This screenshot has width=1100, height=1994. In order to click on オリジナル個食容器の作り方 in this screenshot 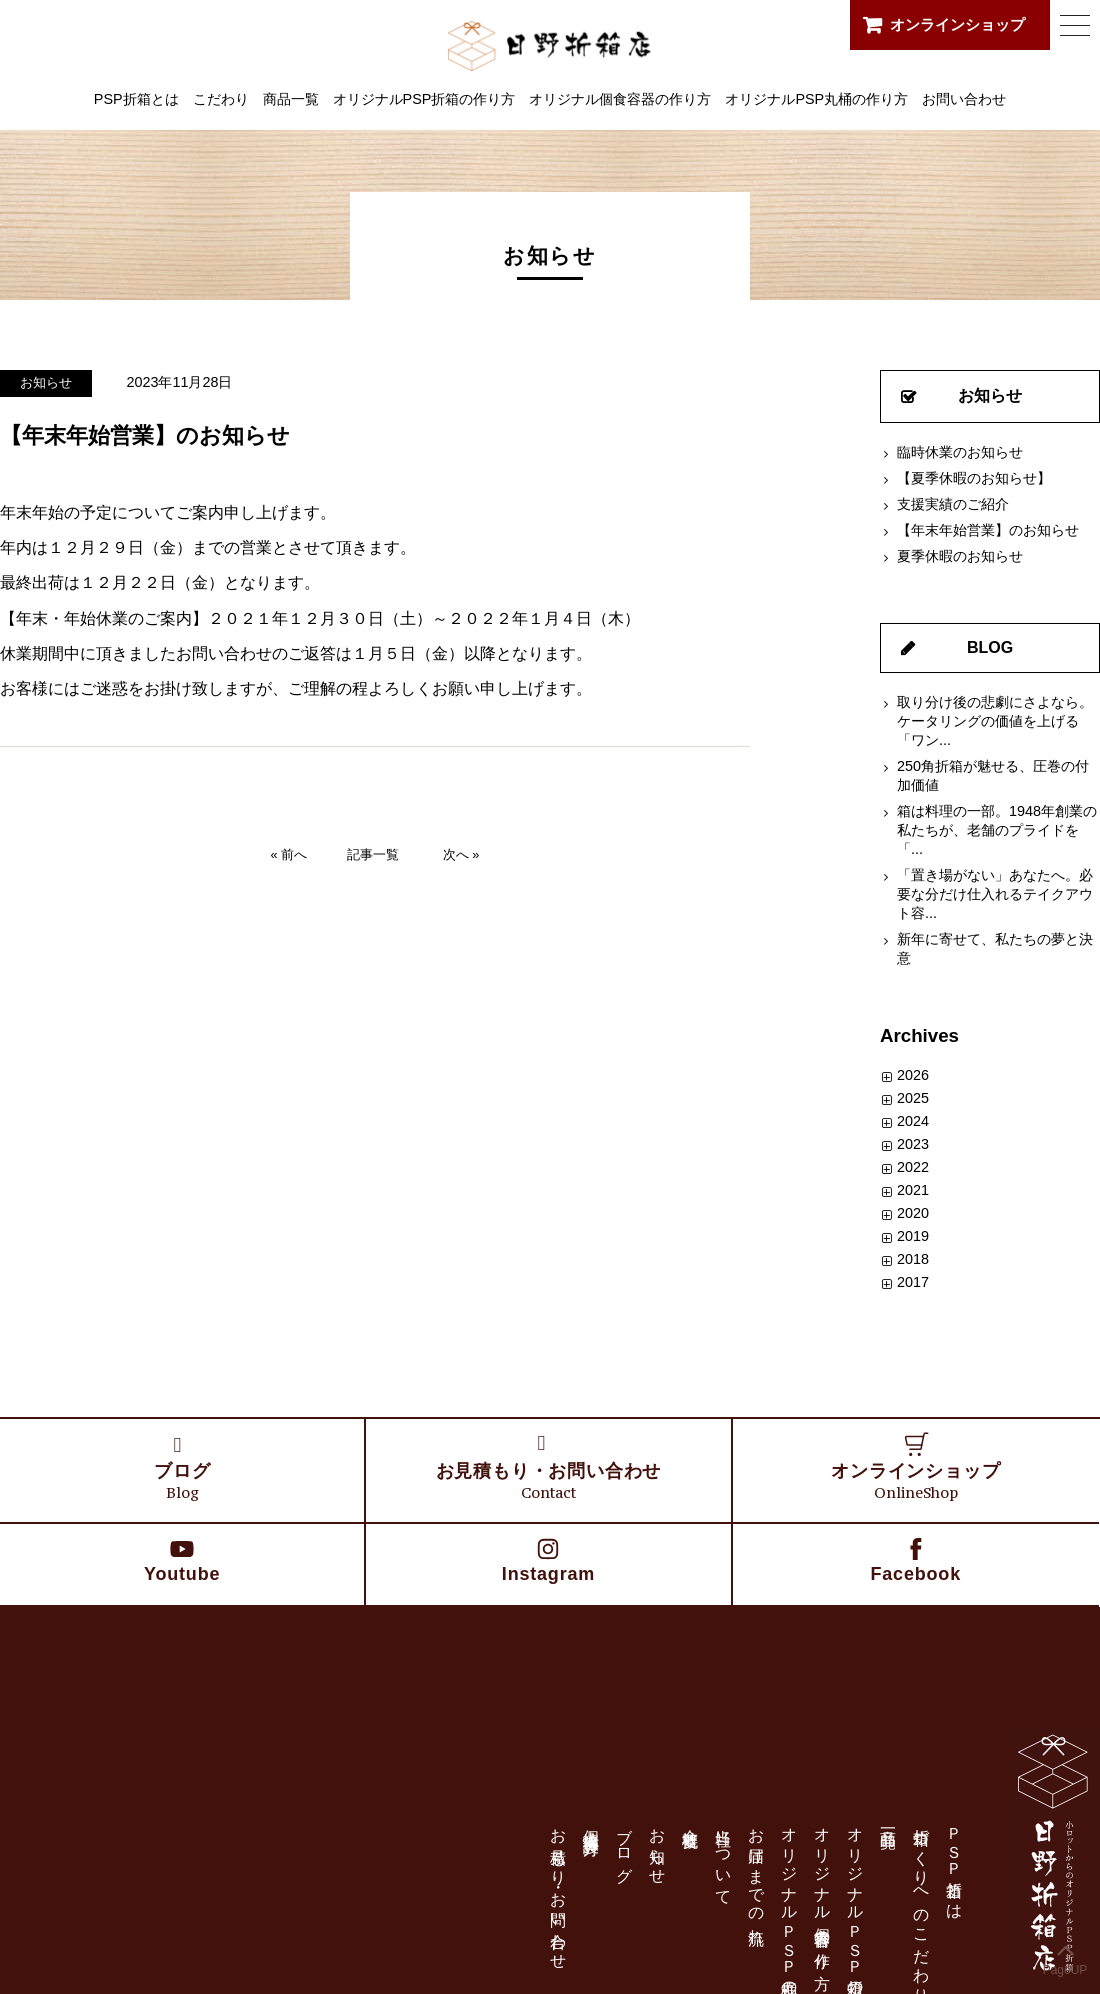, I will do `click(620, 99)`.